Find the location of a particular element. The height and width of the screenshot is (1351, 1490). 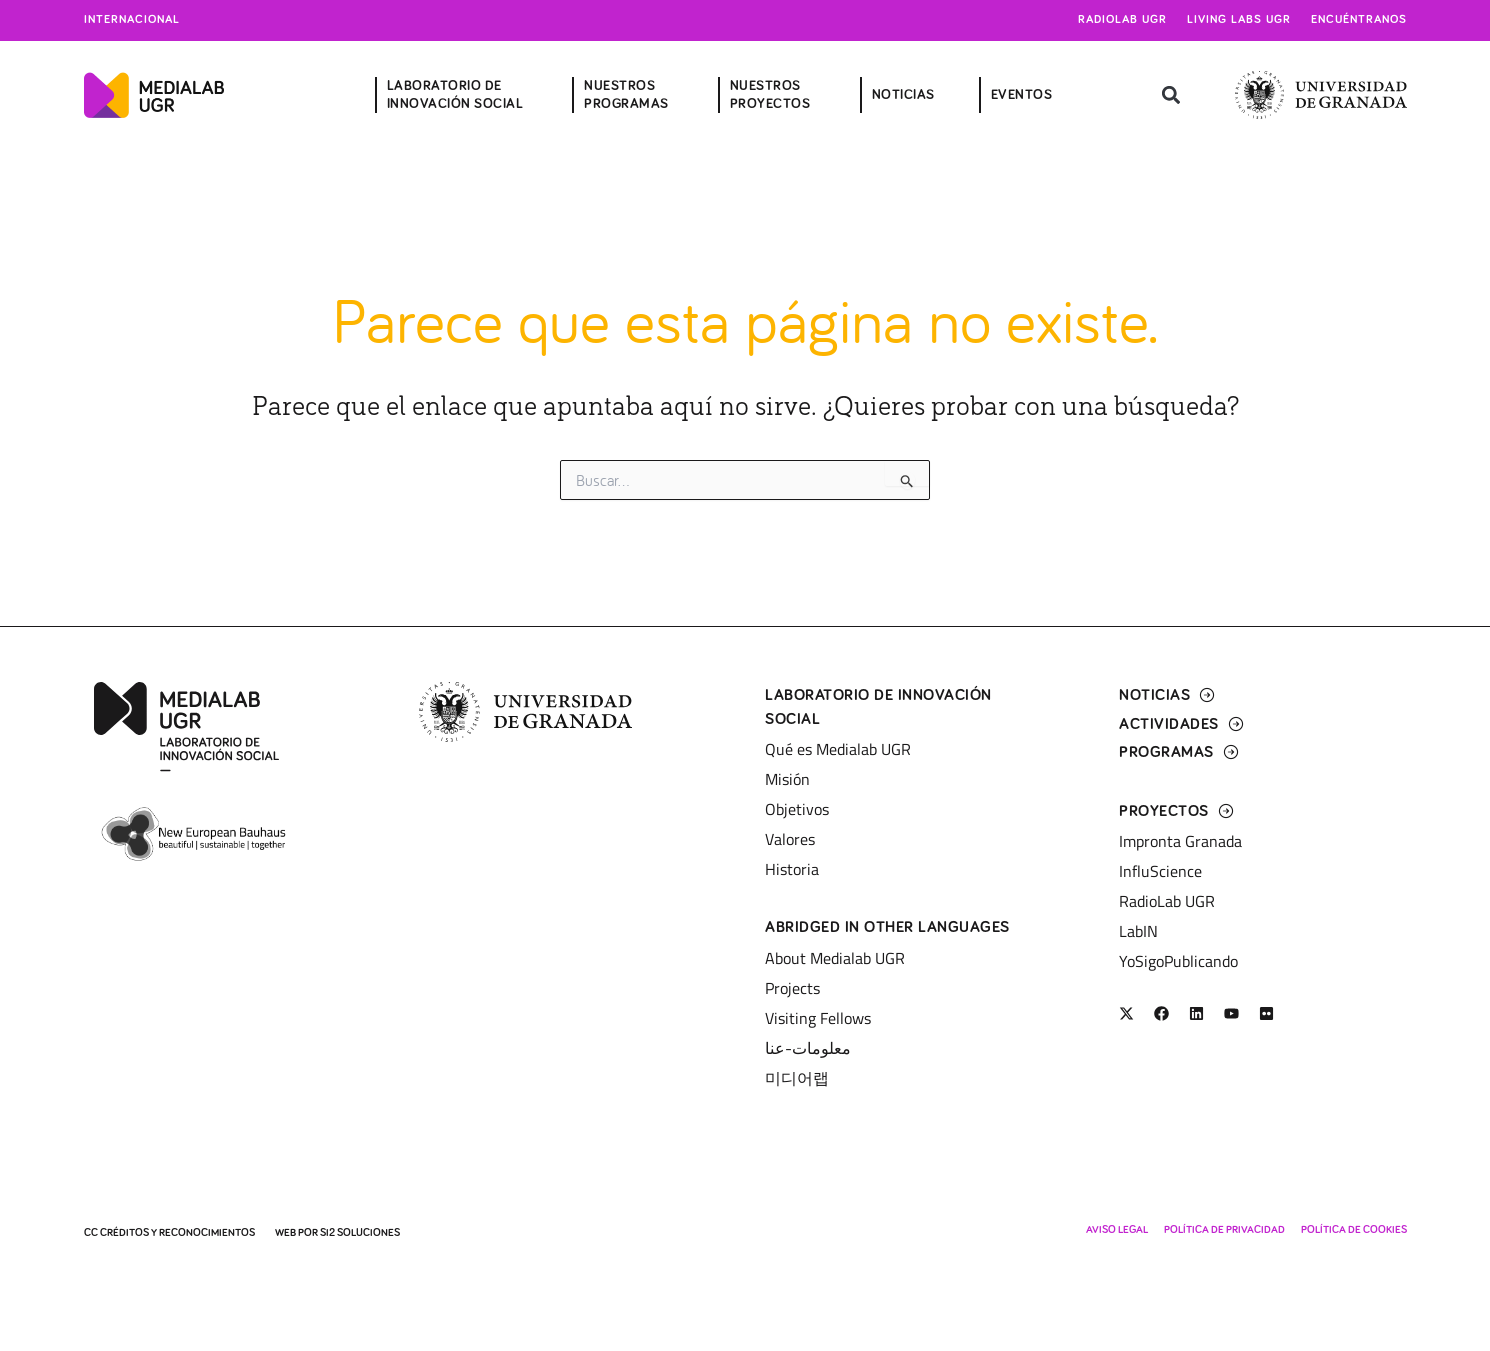

[button] is located at coordinates (1171, 95).